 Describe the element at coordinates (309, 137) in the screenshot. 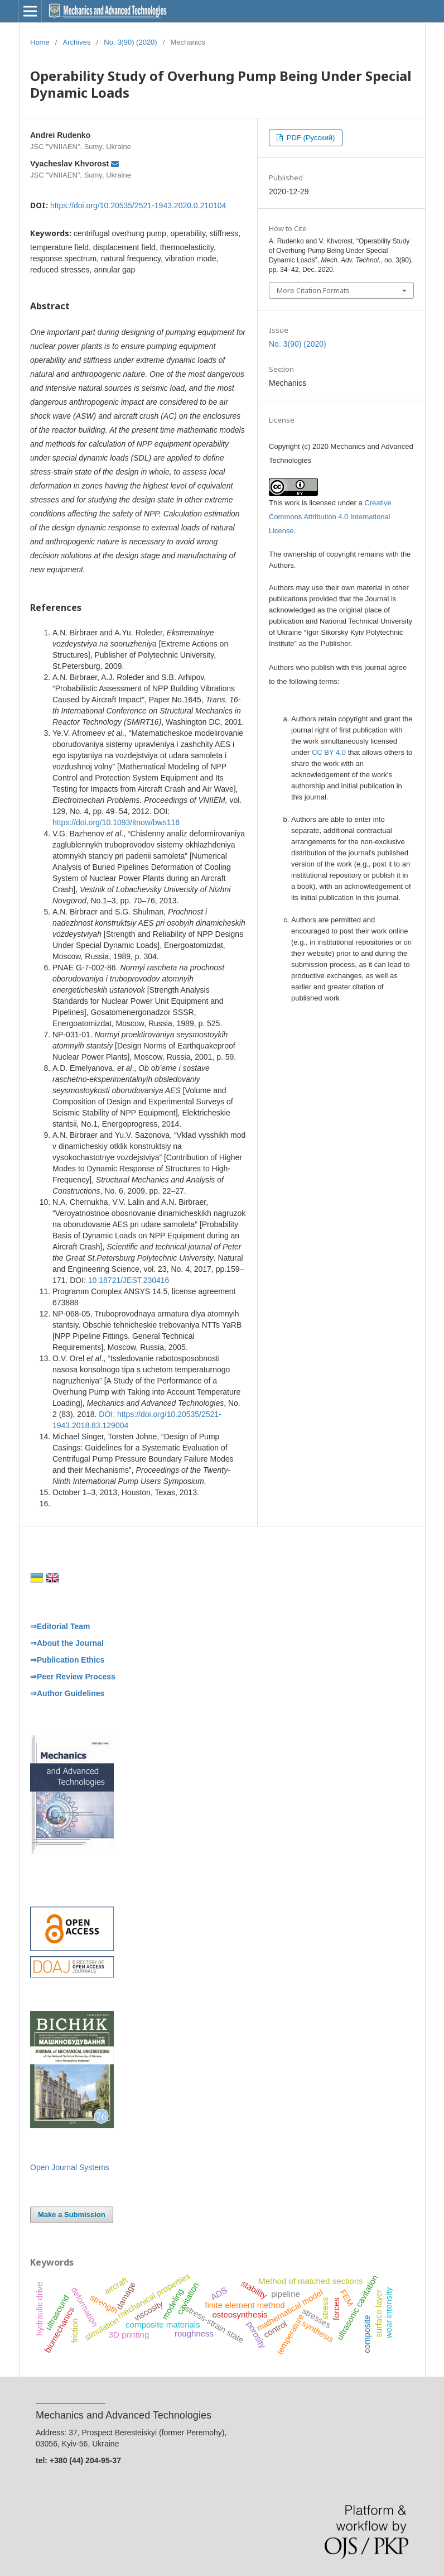

I see `PDF (Русский)` at that location.